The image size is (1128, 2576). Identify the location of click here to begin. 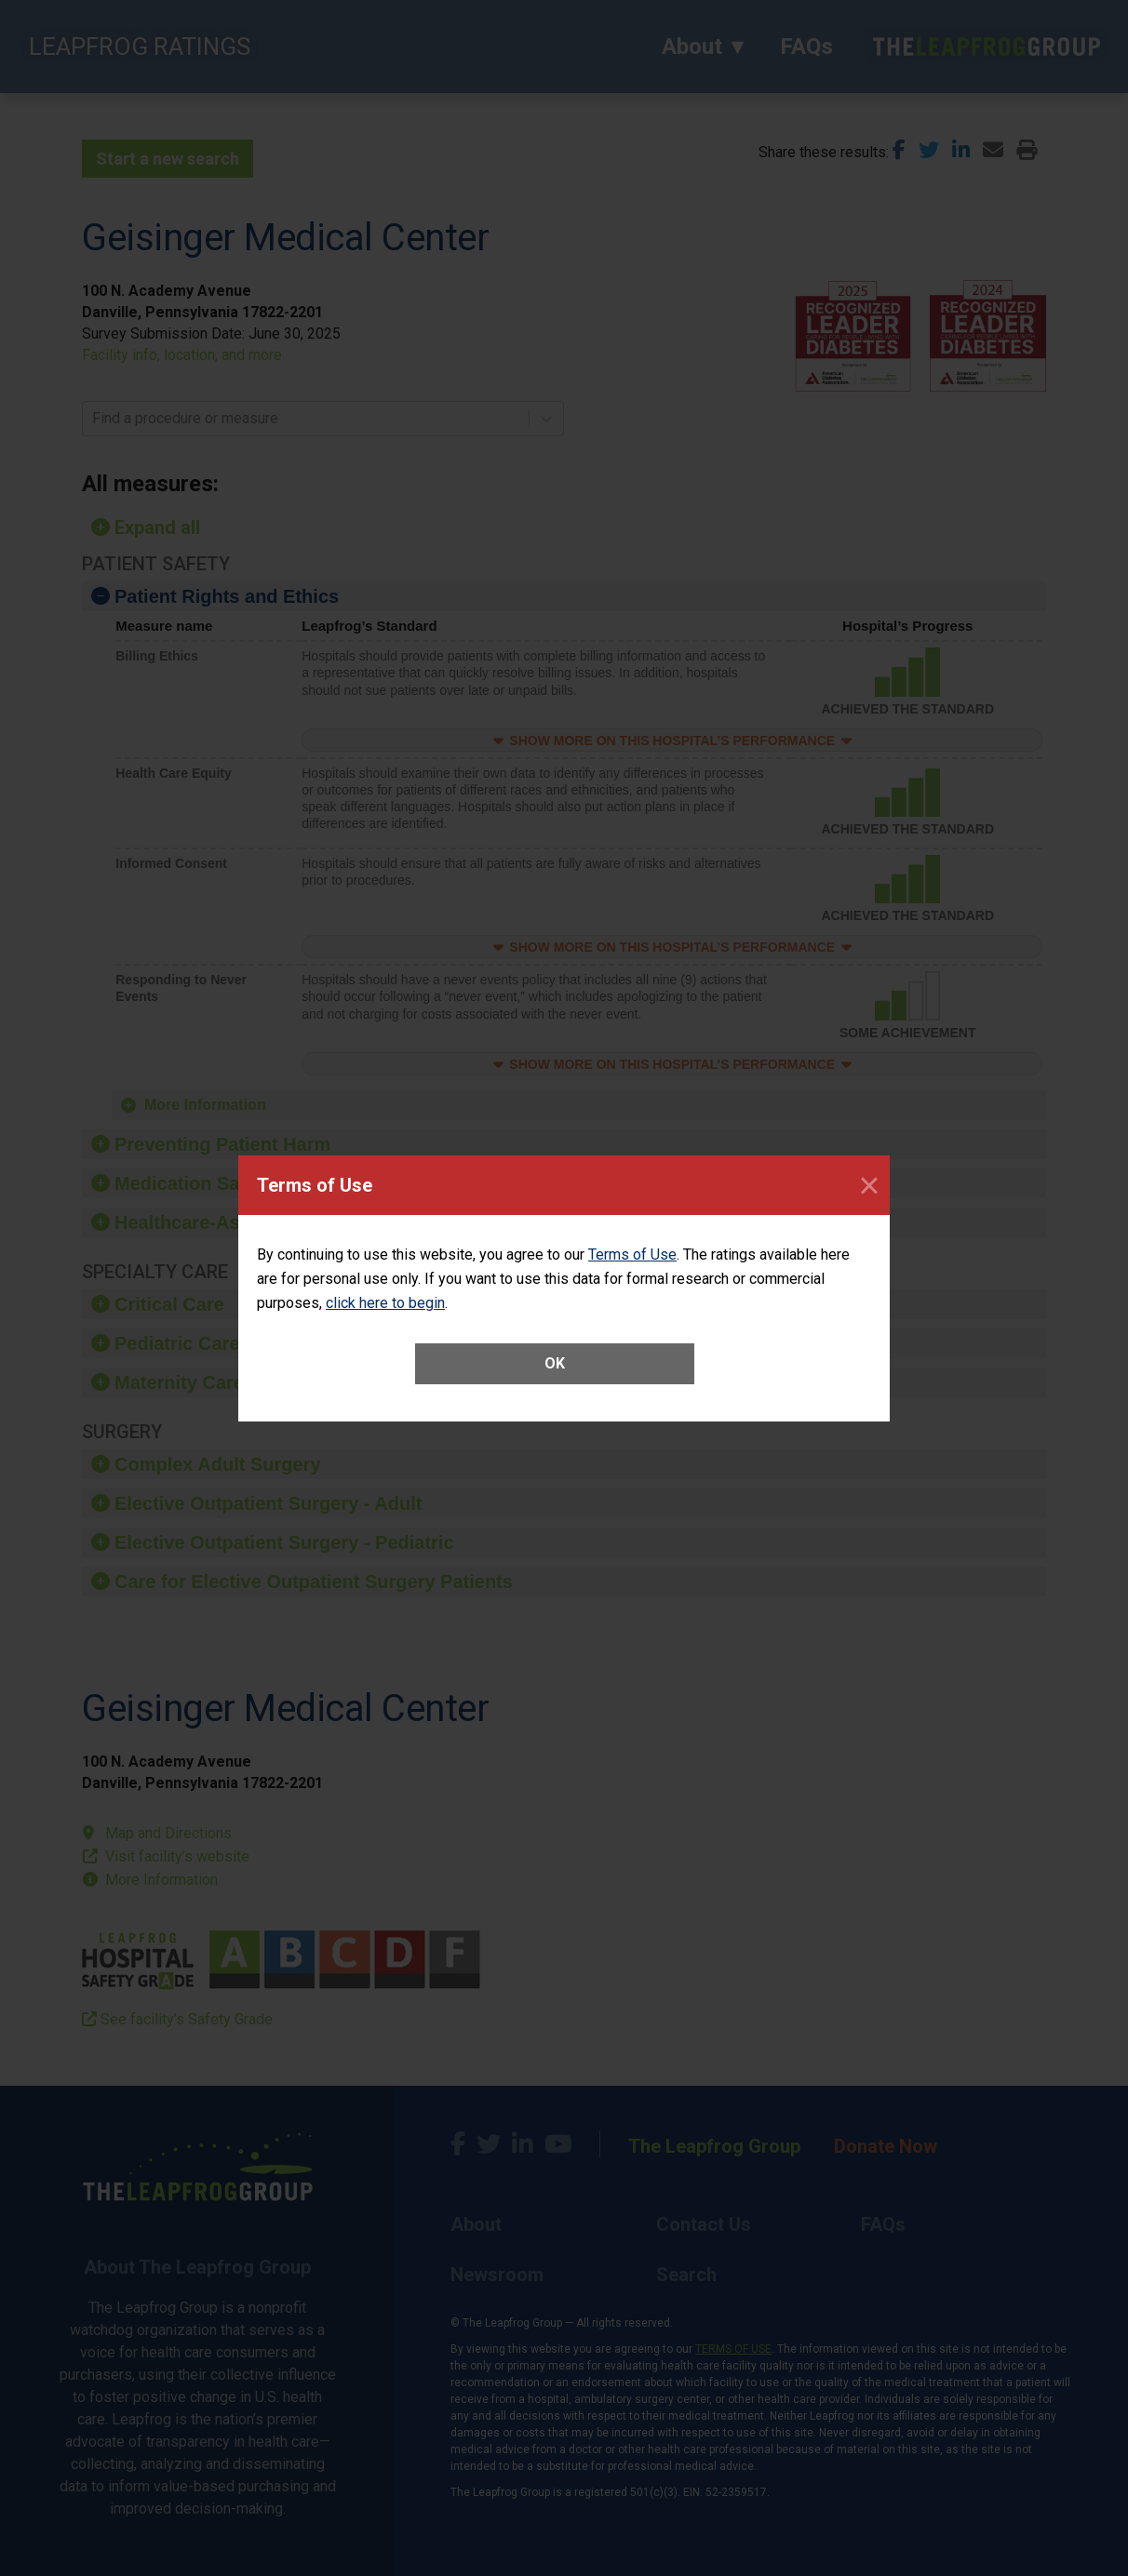
(385, 1303).